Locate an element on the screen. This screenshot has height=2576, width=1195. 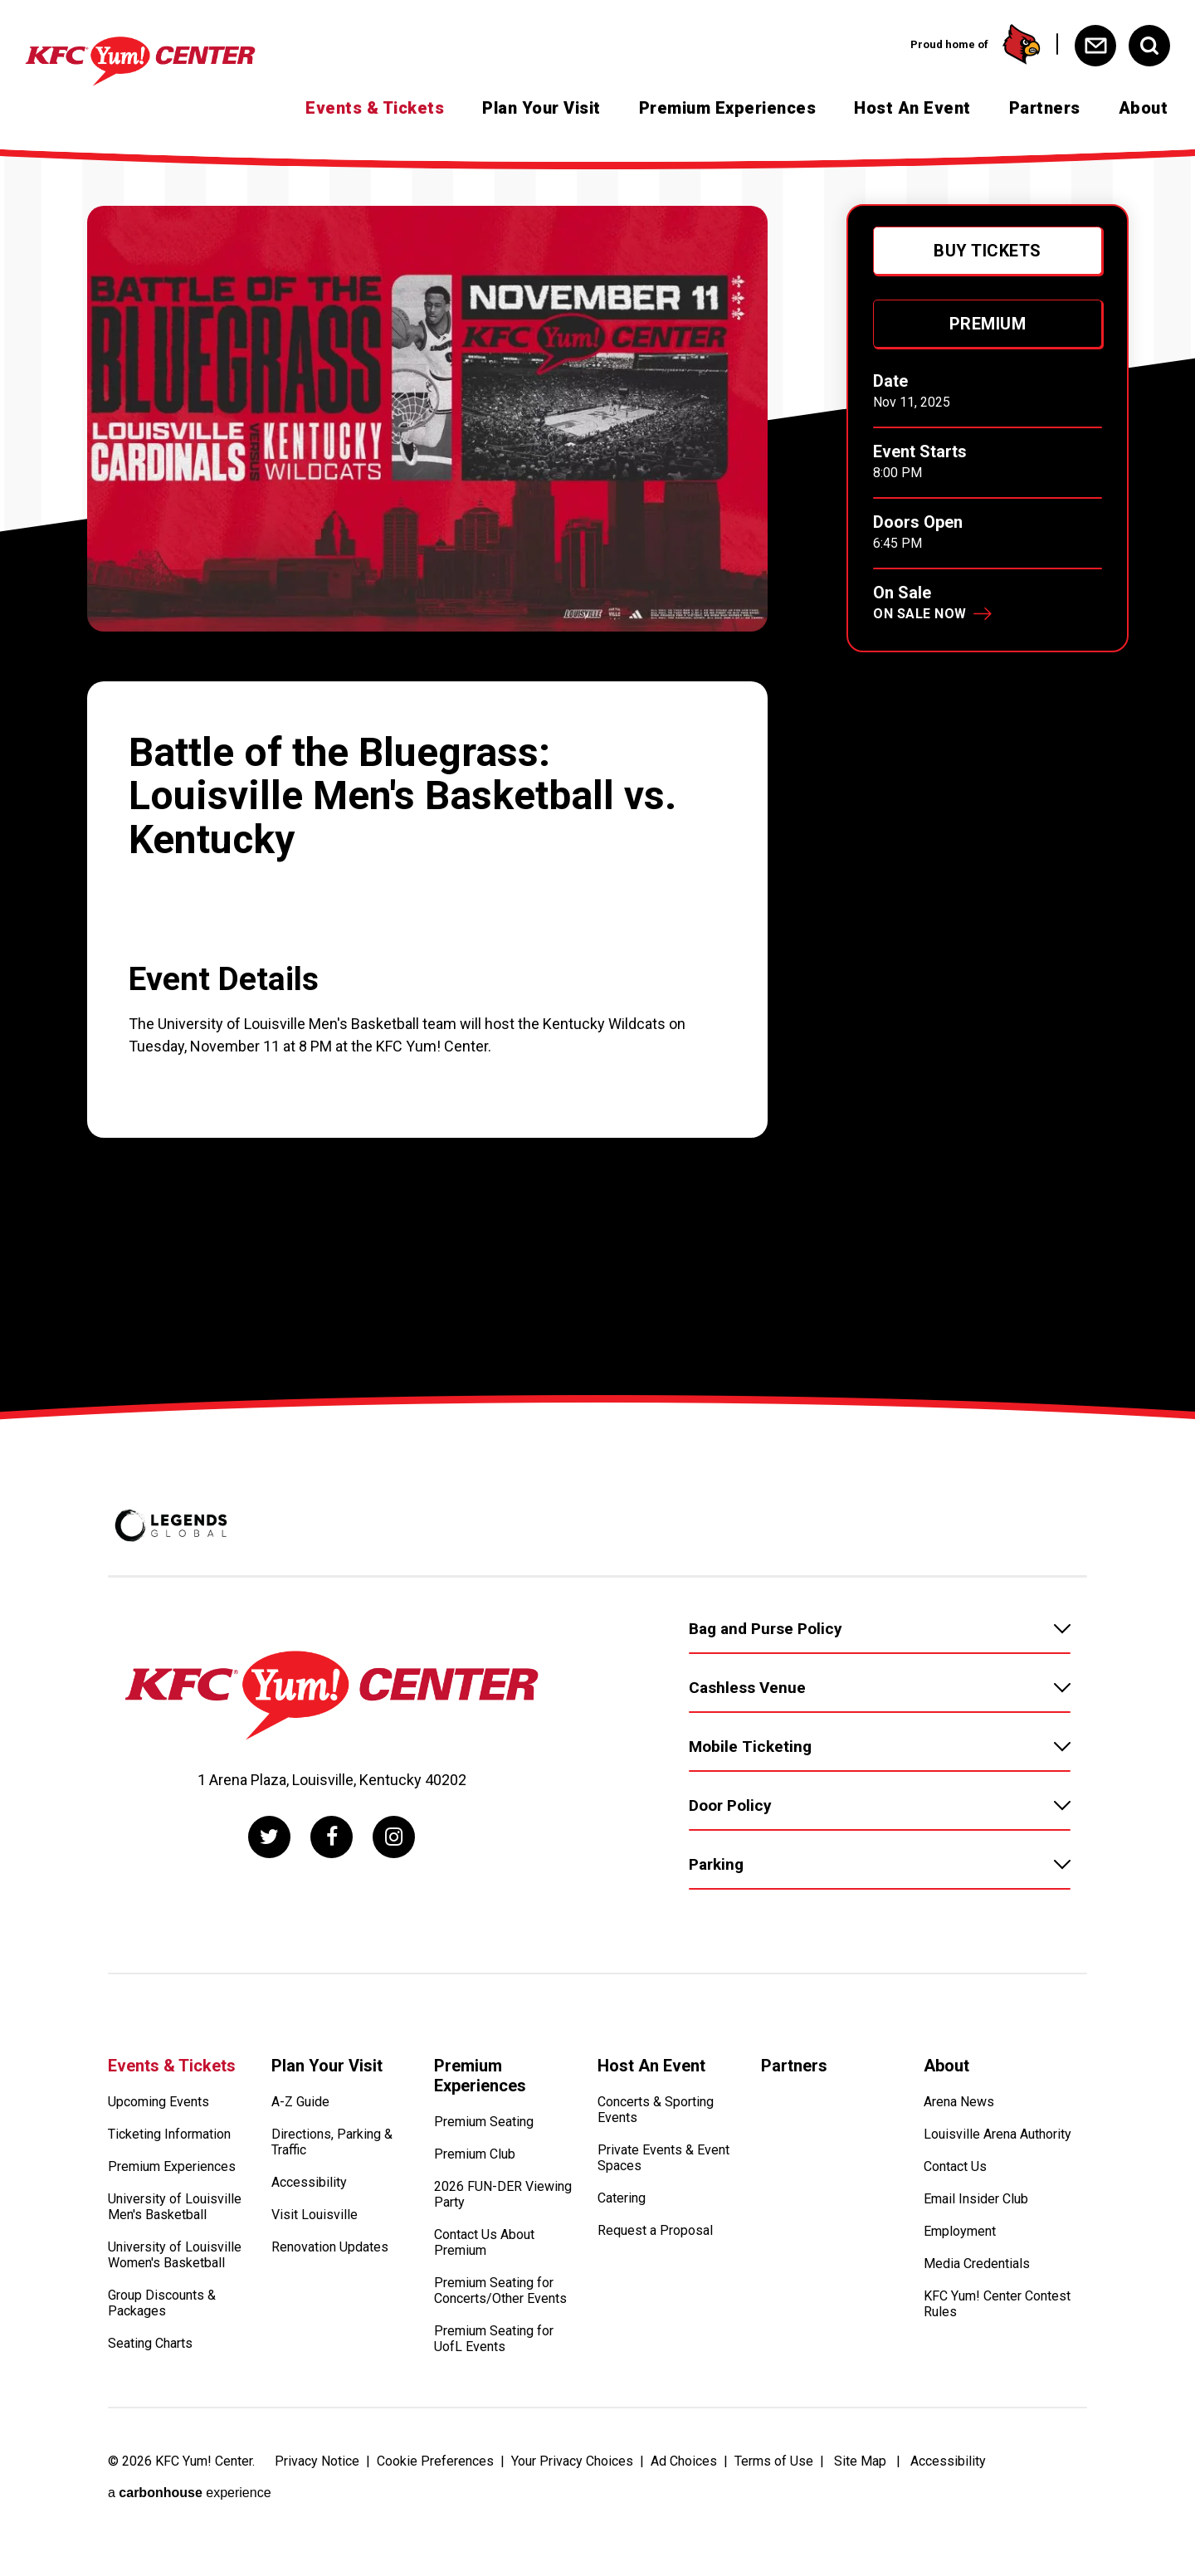
Events & Tickets is located at coordinates (374, 108).